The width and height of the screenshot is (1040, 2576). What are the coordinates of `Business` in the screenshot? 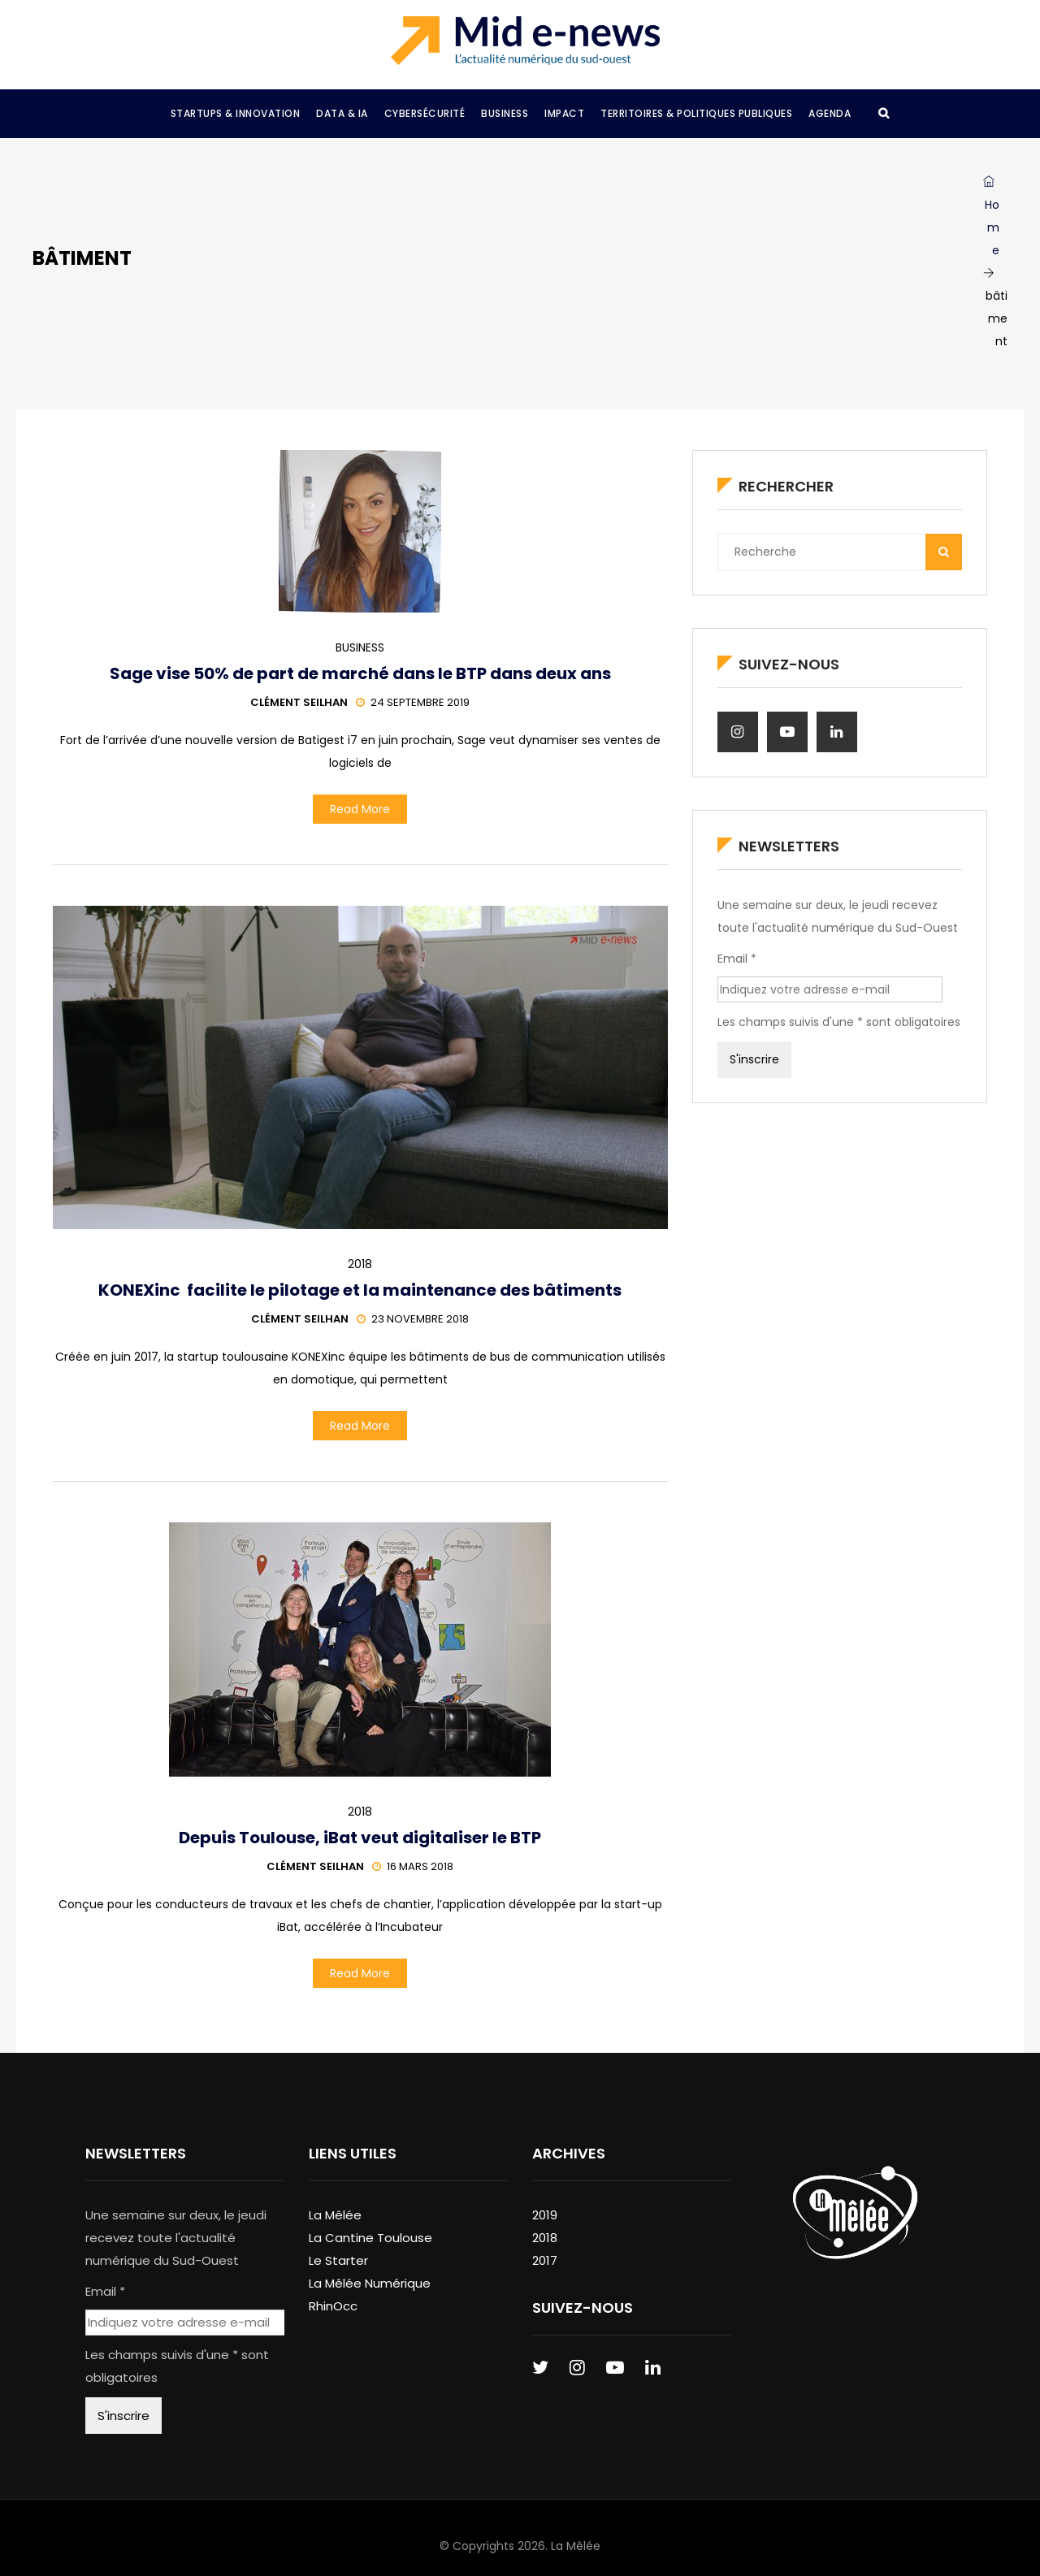 It's located at (504, 113).